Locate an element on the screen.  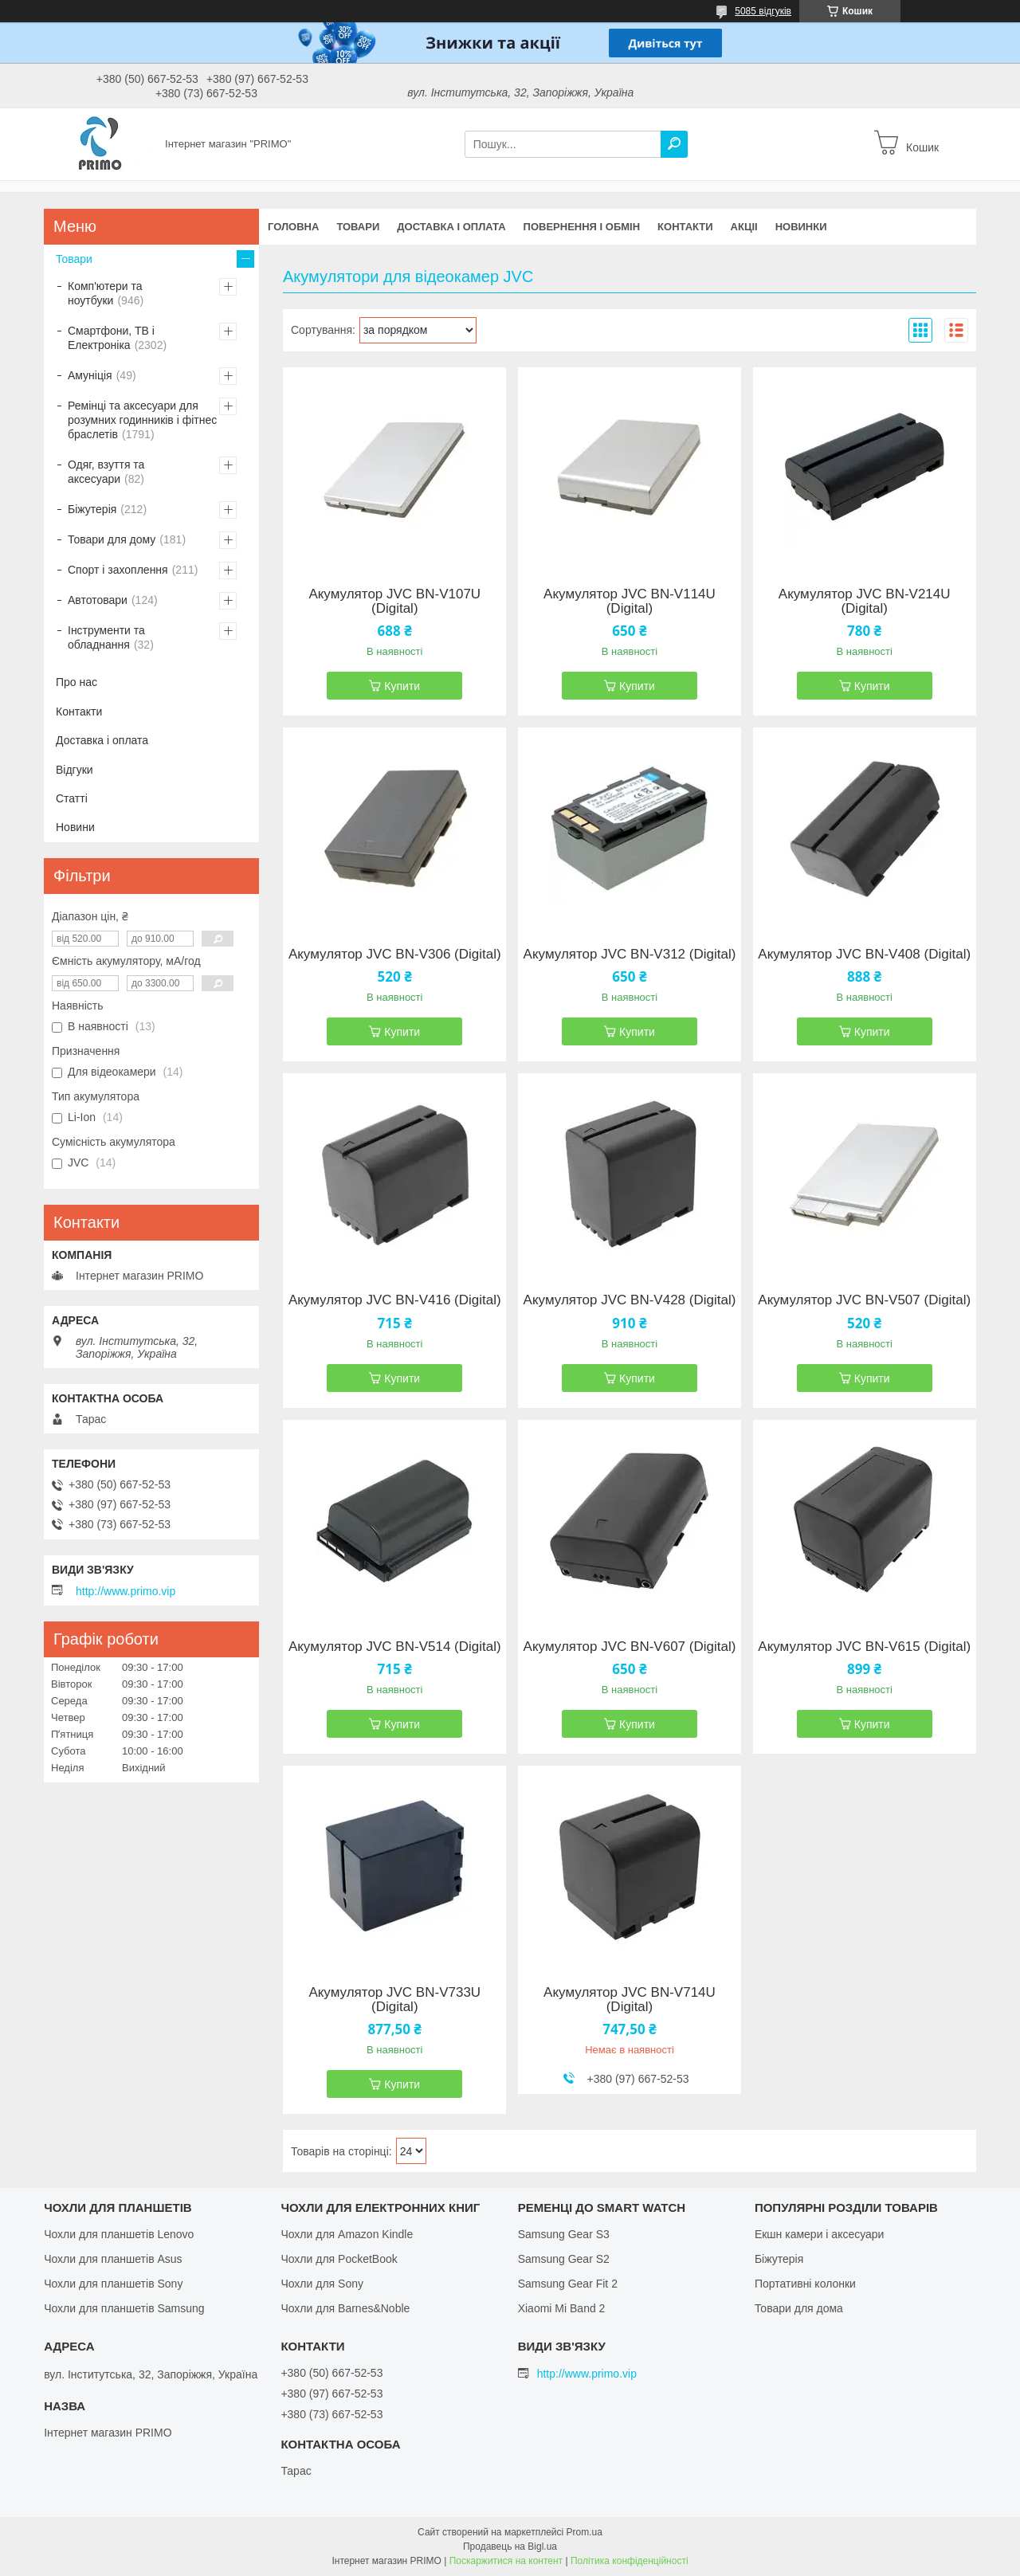
Спорт і захоплення is located at coordinates (118, 569).